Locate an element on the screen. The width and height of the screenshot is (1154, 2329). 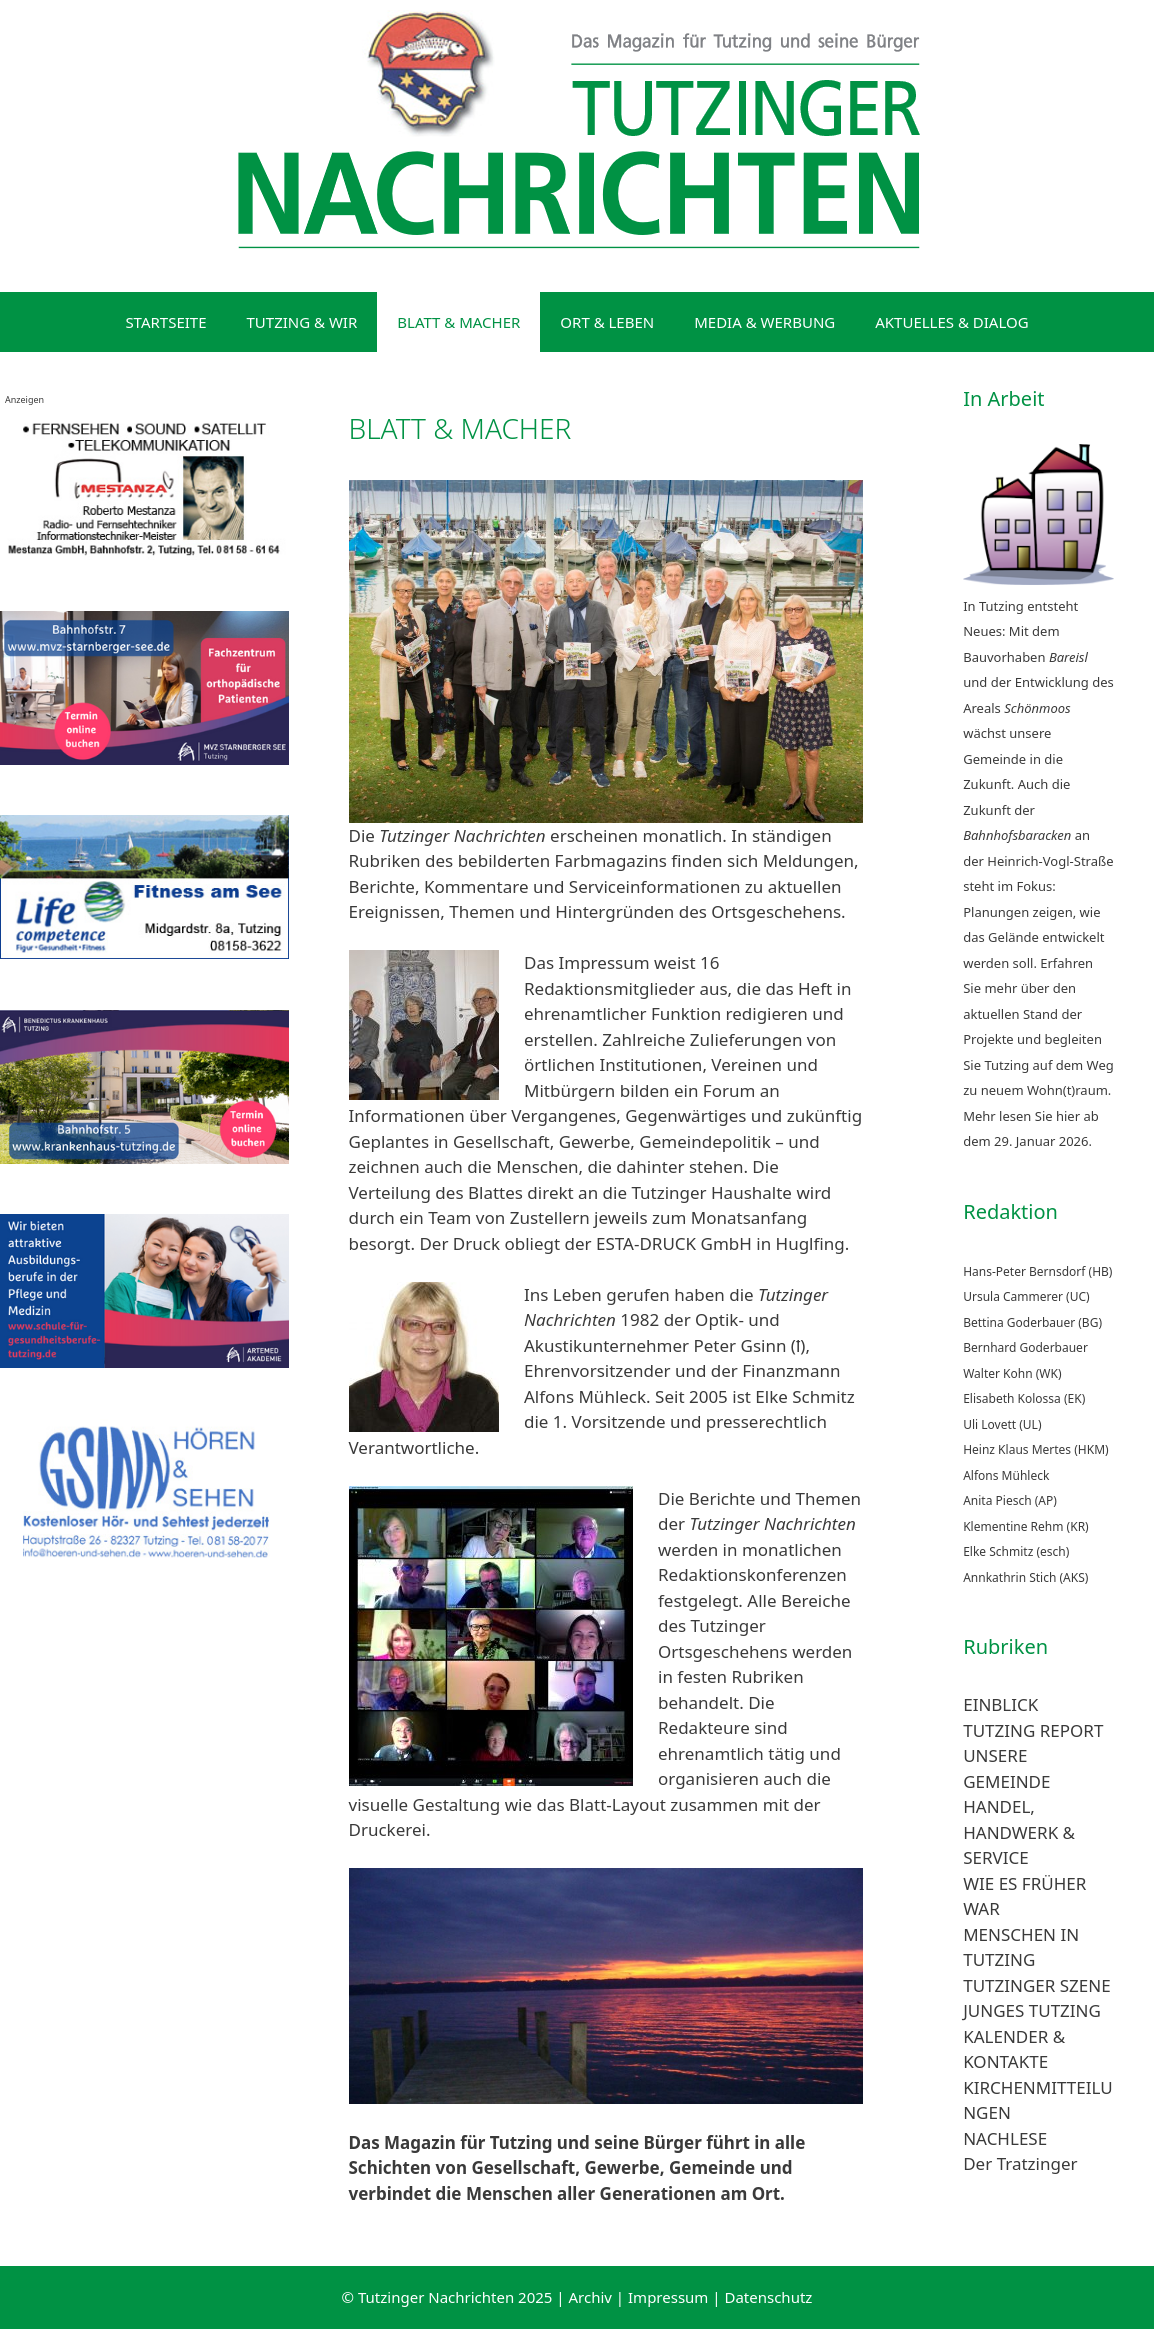
TUTZING & WIR is located at coordinates (302, 322).